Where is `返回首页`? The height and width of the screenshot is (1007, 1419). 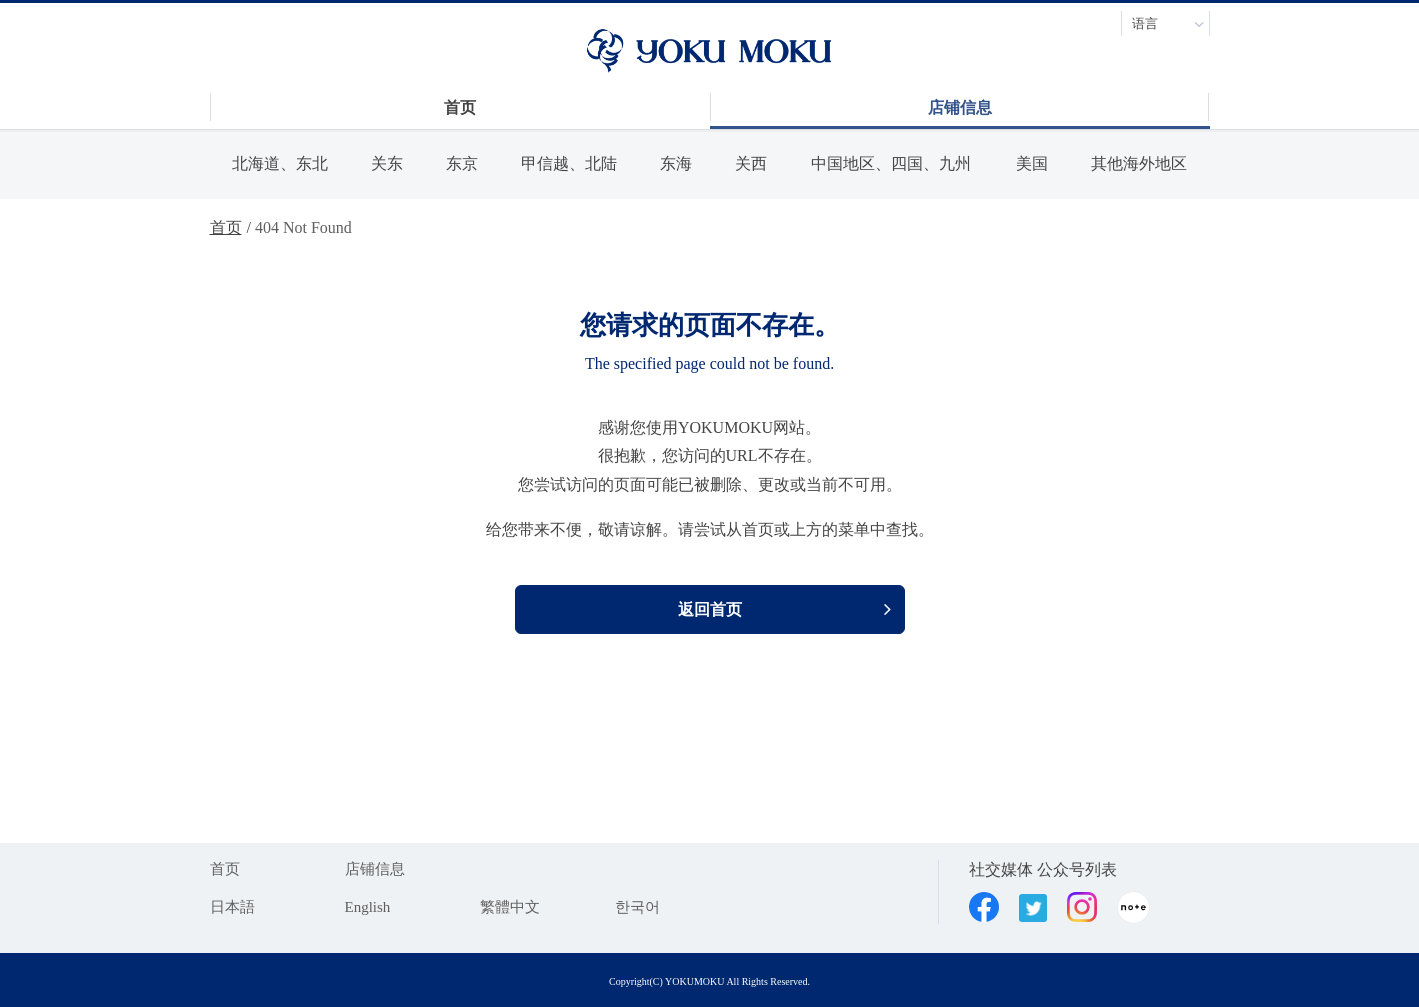
返回首页 is located at coordinates (710, 609).